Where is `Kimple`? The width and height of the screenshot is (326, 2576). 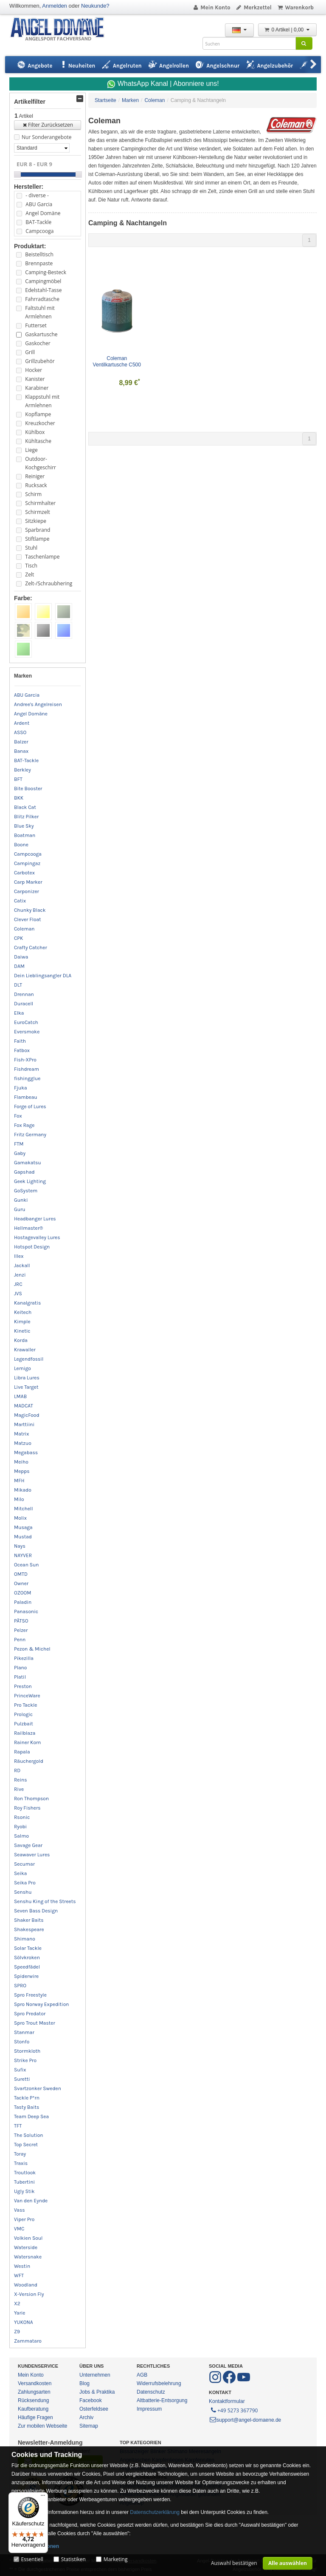 Kimple is located at coordinates (22, 1322).